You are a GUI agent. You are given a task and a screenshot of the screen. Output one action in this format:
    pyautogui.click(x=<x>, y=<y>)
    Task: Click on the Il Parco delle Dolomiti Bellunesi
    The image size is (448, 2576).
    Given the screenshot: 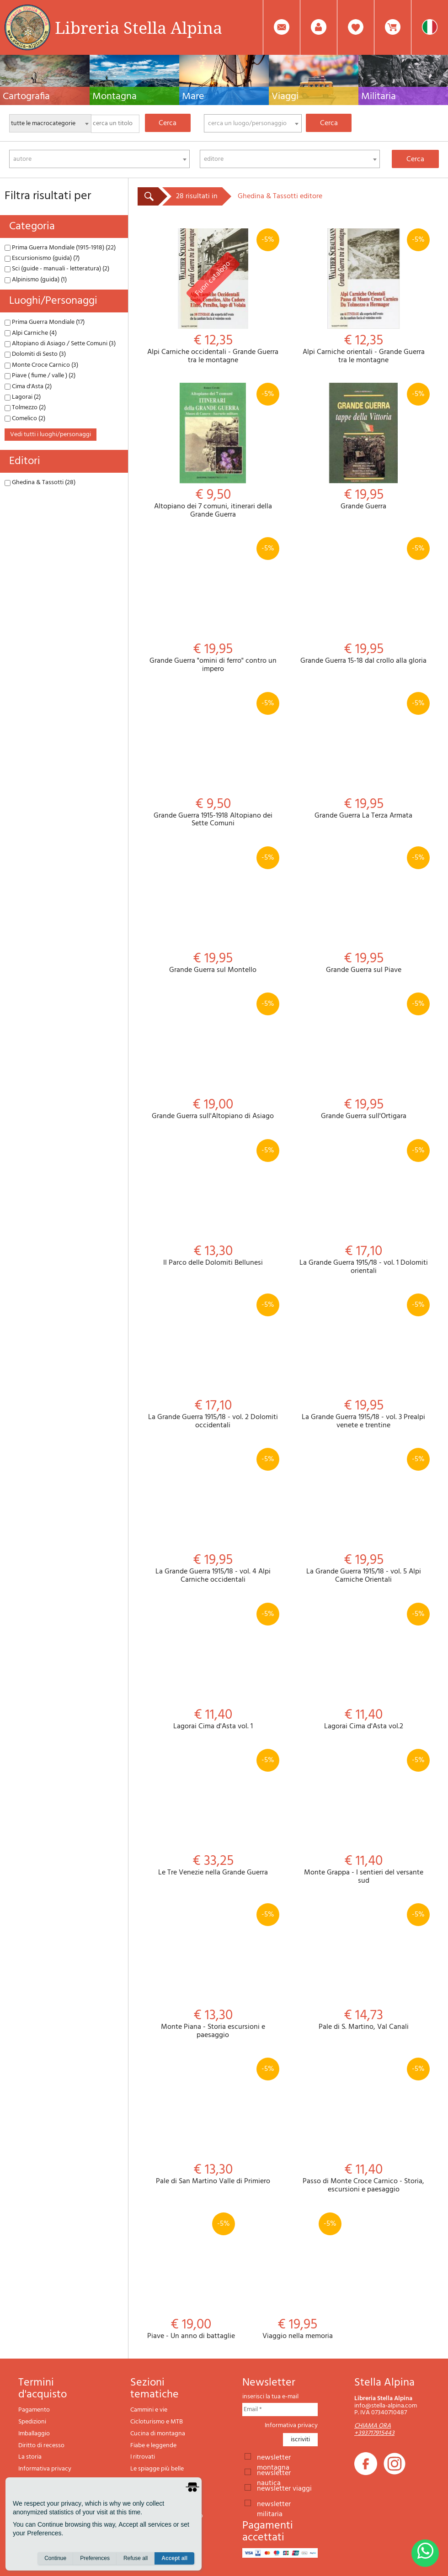 What is the action you would take?
    pyautogui.click(x=213, y=1203)
    